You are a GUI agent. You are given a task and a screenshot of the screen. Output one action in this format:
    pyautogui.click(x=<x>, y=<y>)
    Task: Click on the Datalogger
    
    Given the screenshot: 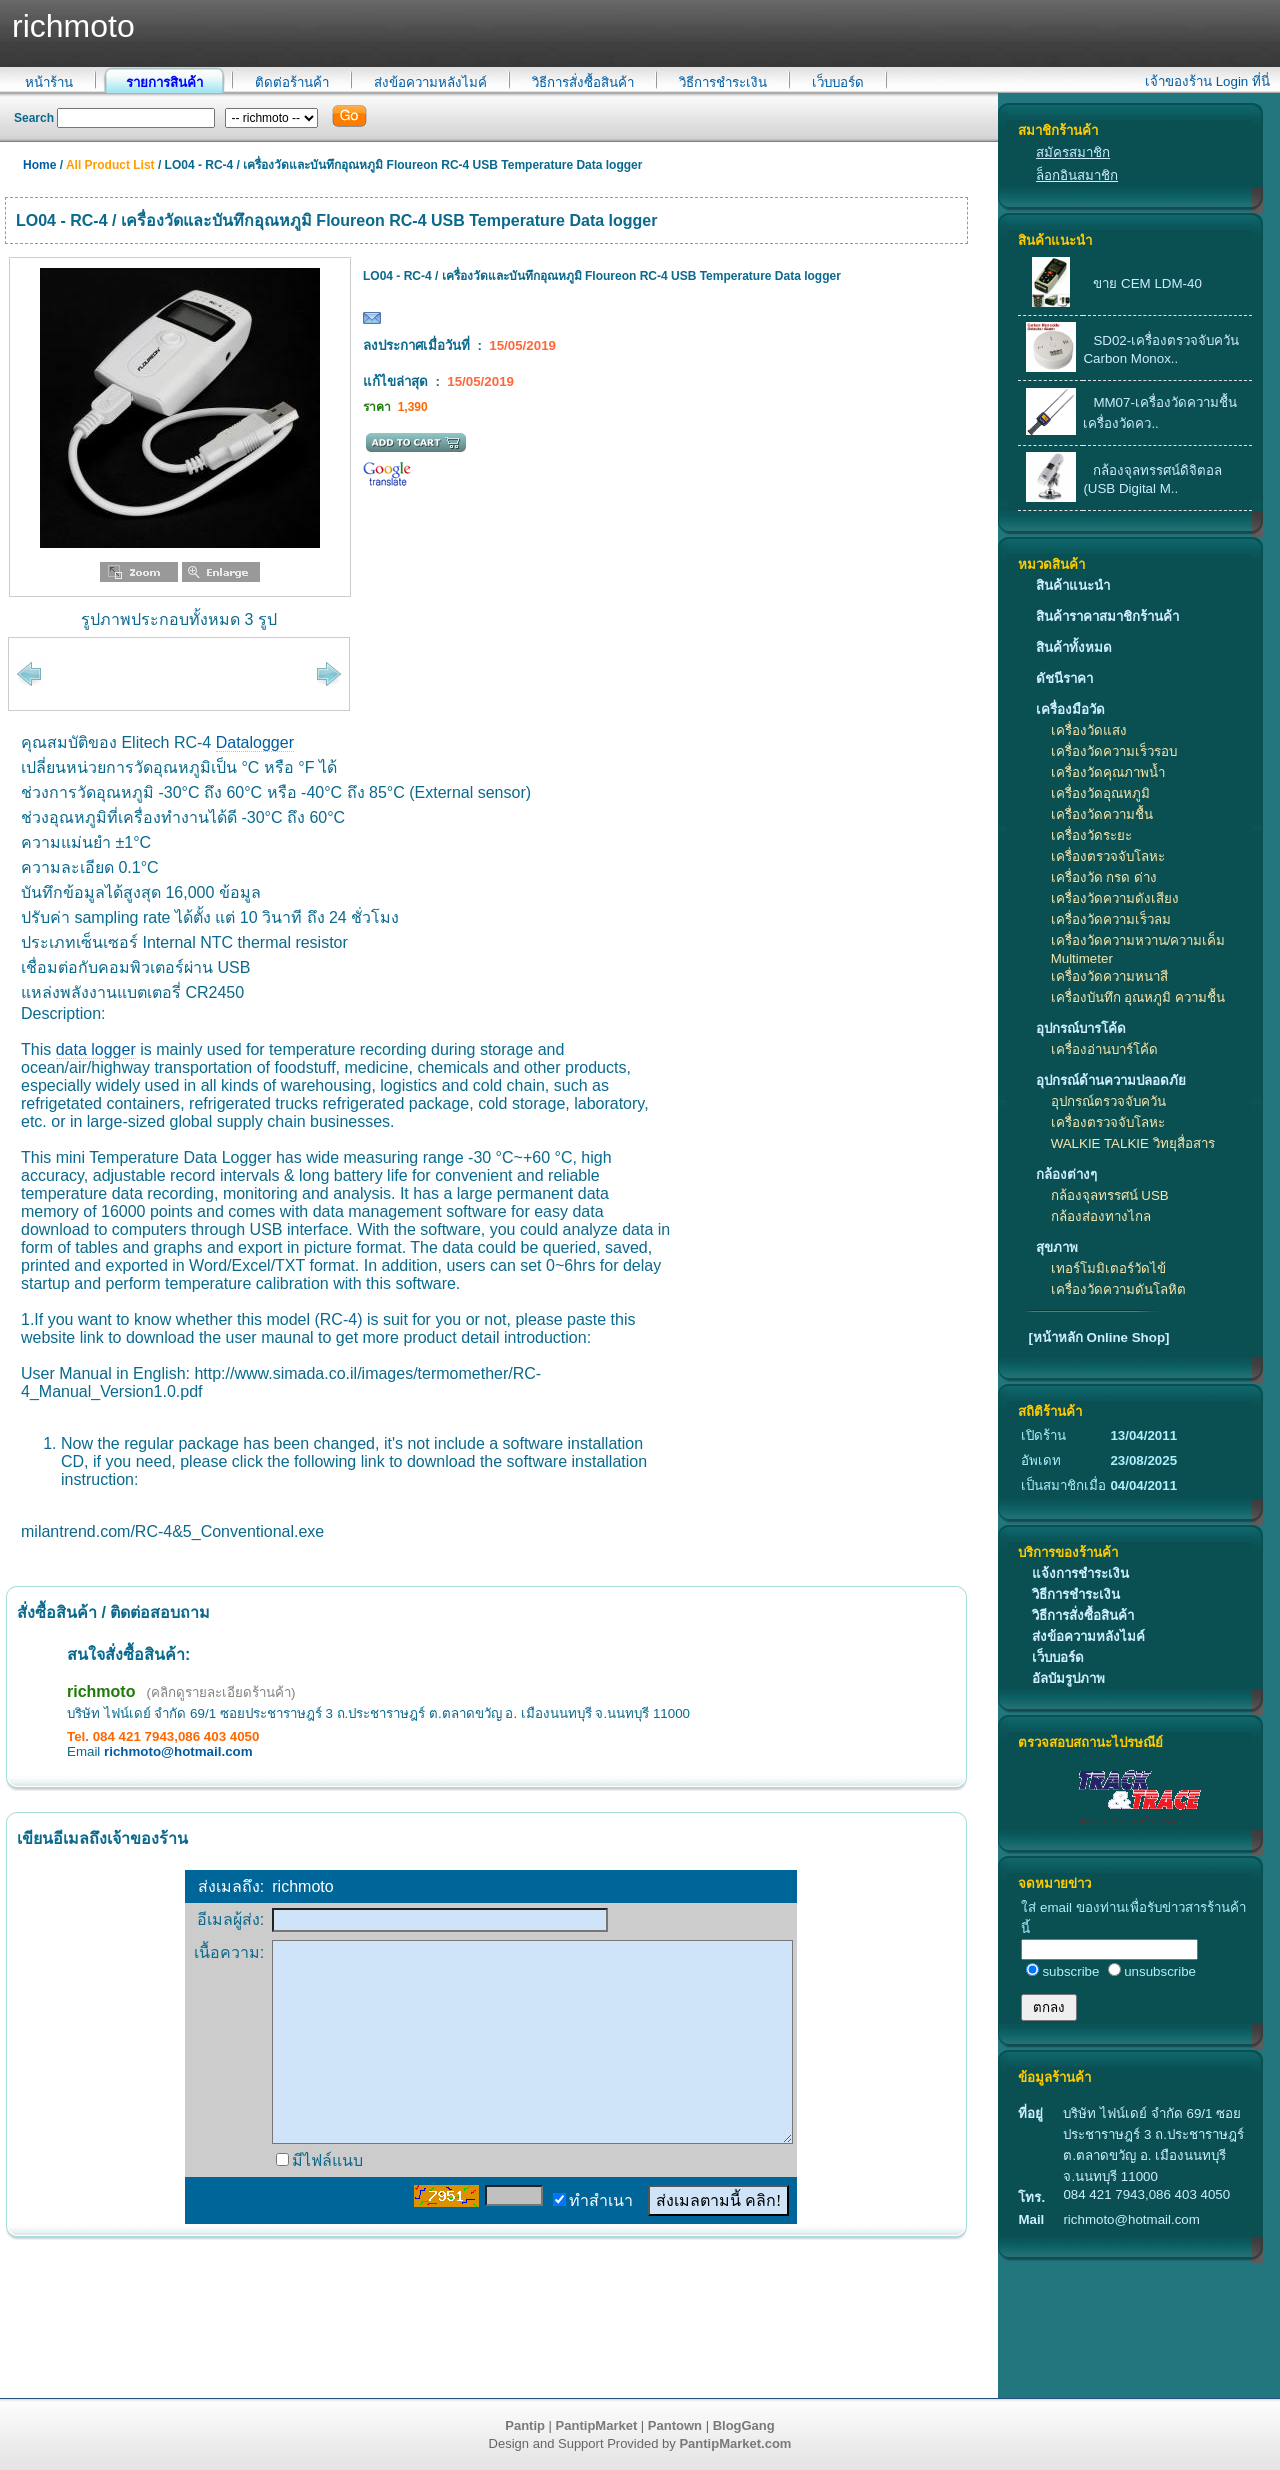 What is the action you would take?
    pyautogui.click(x=255, y=742)
    